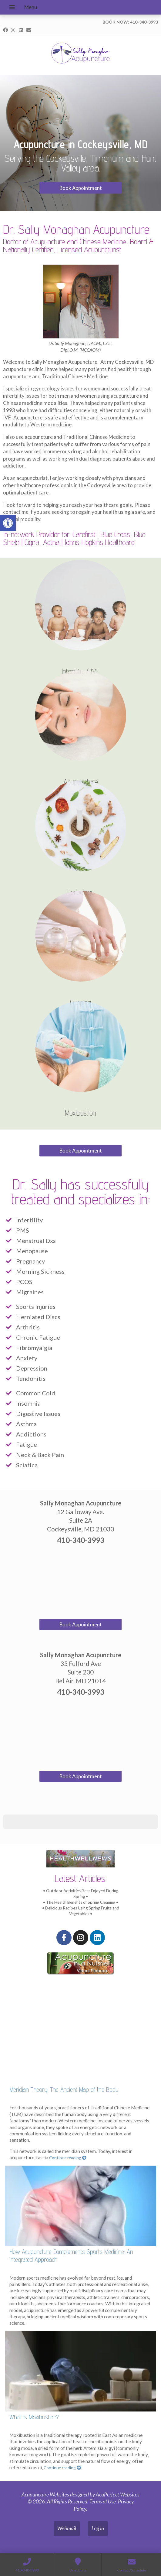 The image size is (161, 2576). Describe the element at coordinates (102, 2501) in the screenshot. I see `Terms of Use [link]` at that location.